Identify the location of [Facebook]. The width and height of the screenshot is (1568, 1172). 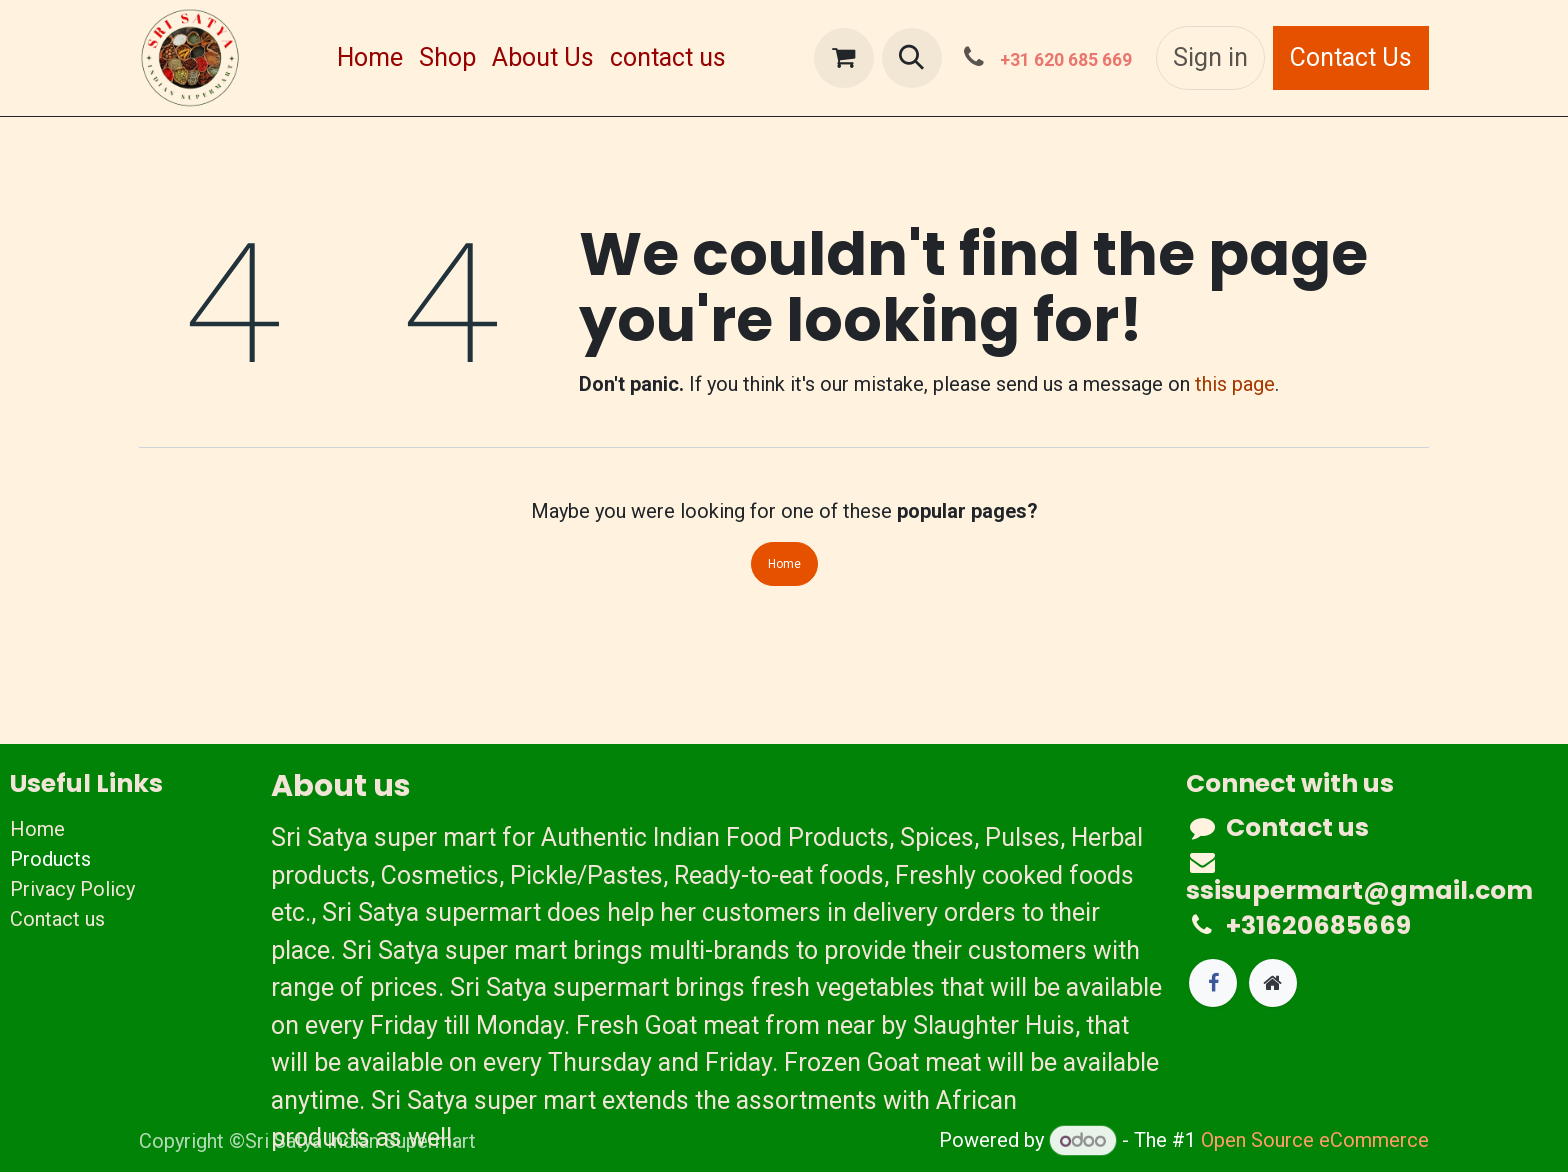
(1213, 983).